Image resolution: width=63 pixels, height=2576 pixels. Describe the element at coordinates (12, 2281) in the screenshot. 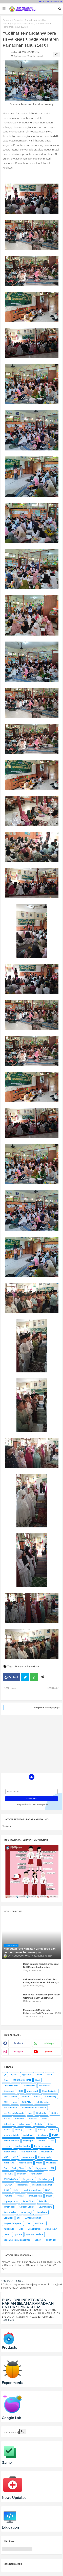

I see `SDN JOGOTRUNAN` at that location.